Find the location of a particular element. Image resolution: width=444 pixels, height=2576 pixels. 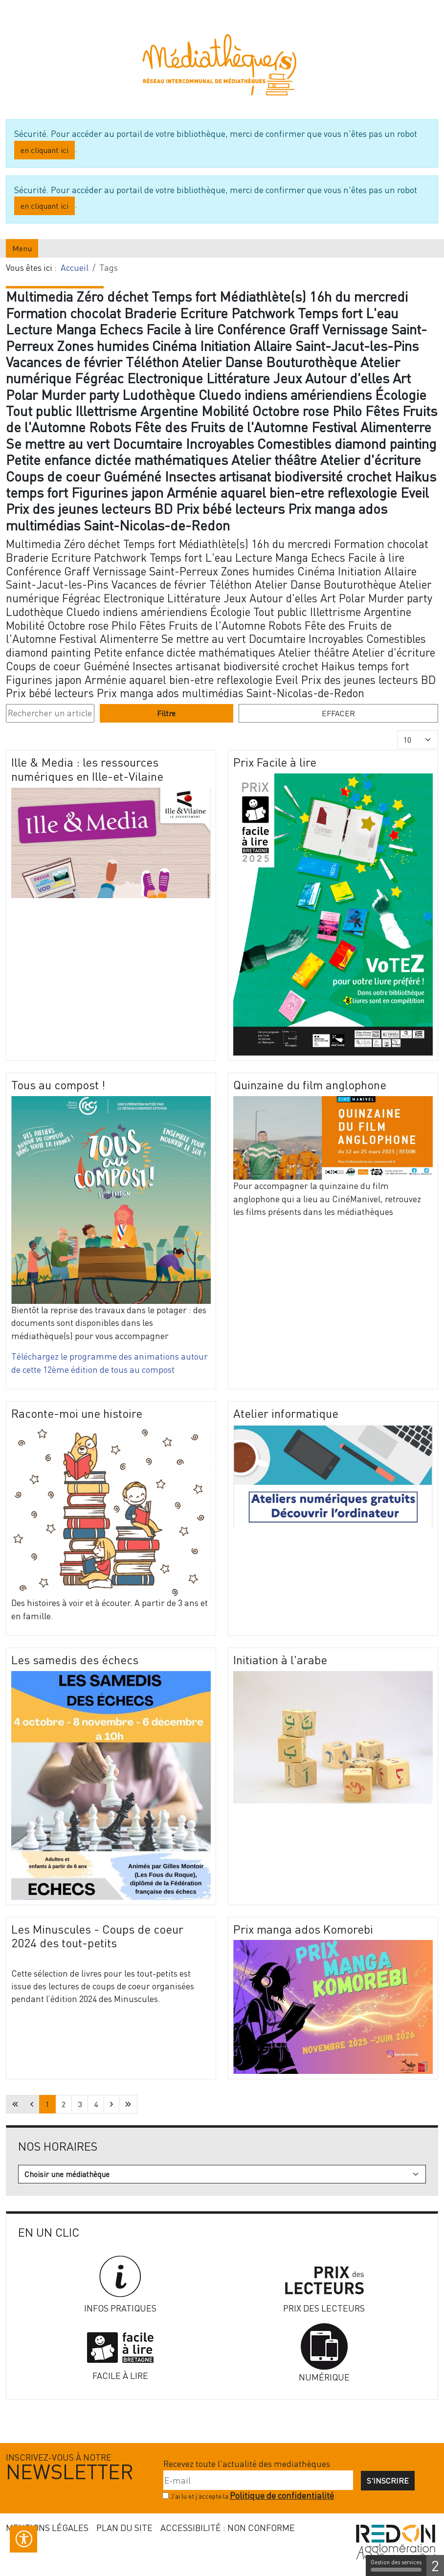

2 [2 cookies - Afficher/masquer les informations sur le stockage des cookies] is located at coordinates (435, 2565).